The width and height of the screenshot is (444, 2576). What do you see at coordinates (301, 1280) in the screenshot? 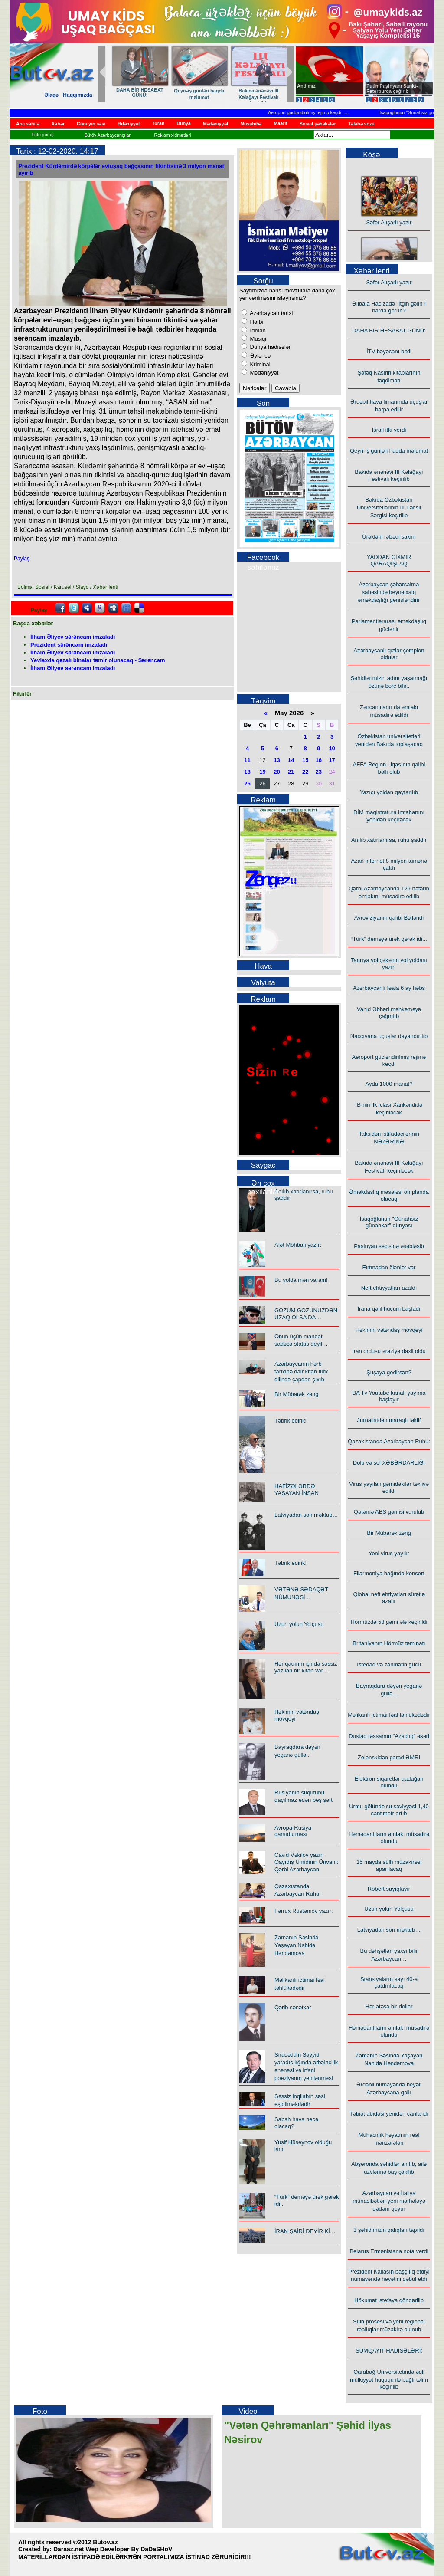
I see `Bu yolda mən varam!` at bounding box center [301, 1280].